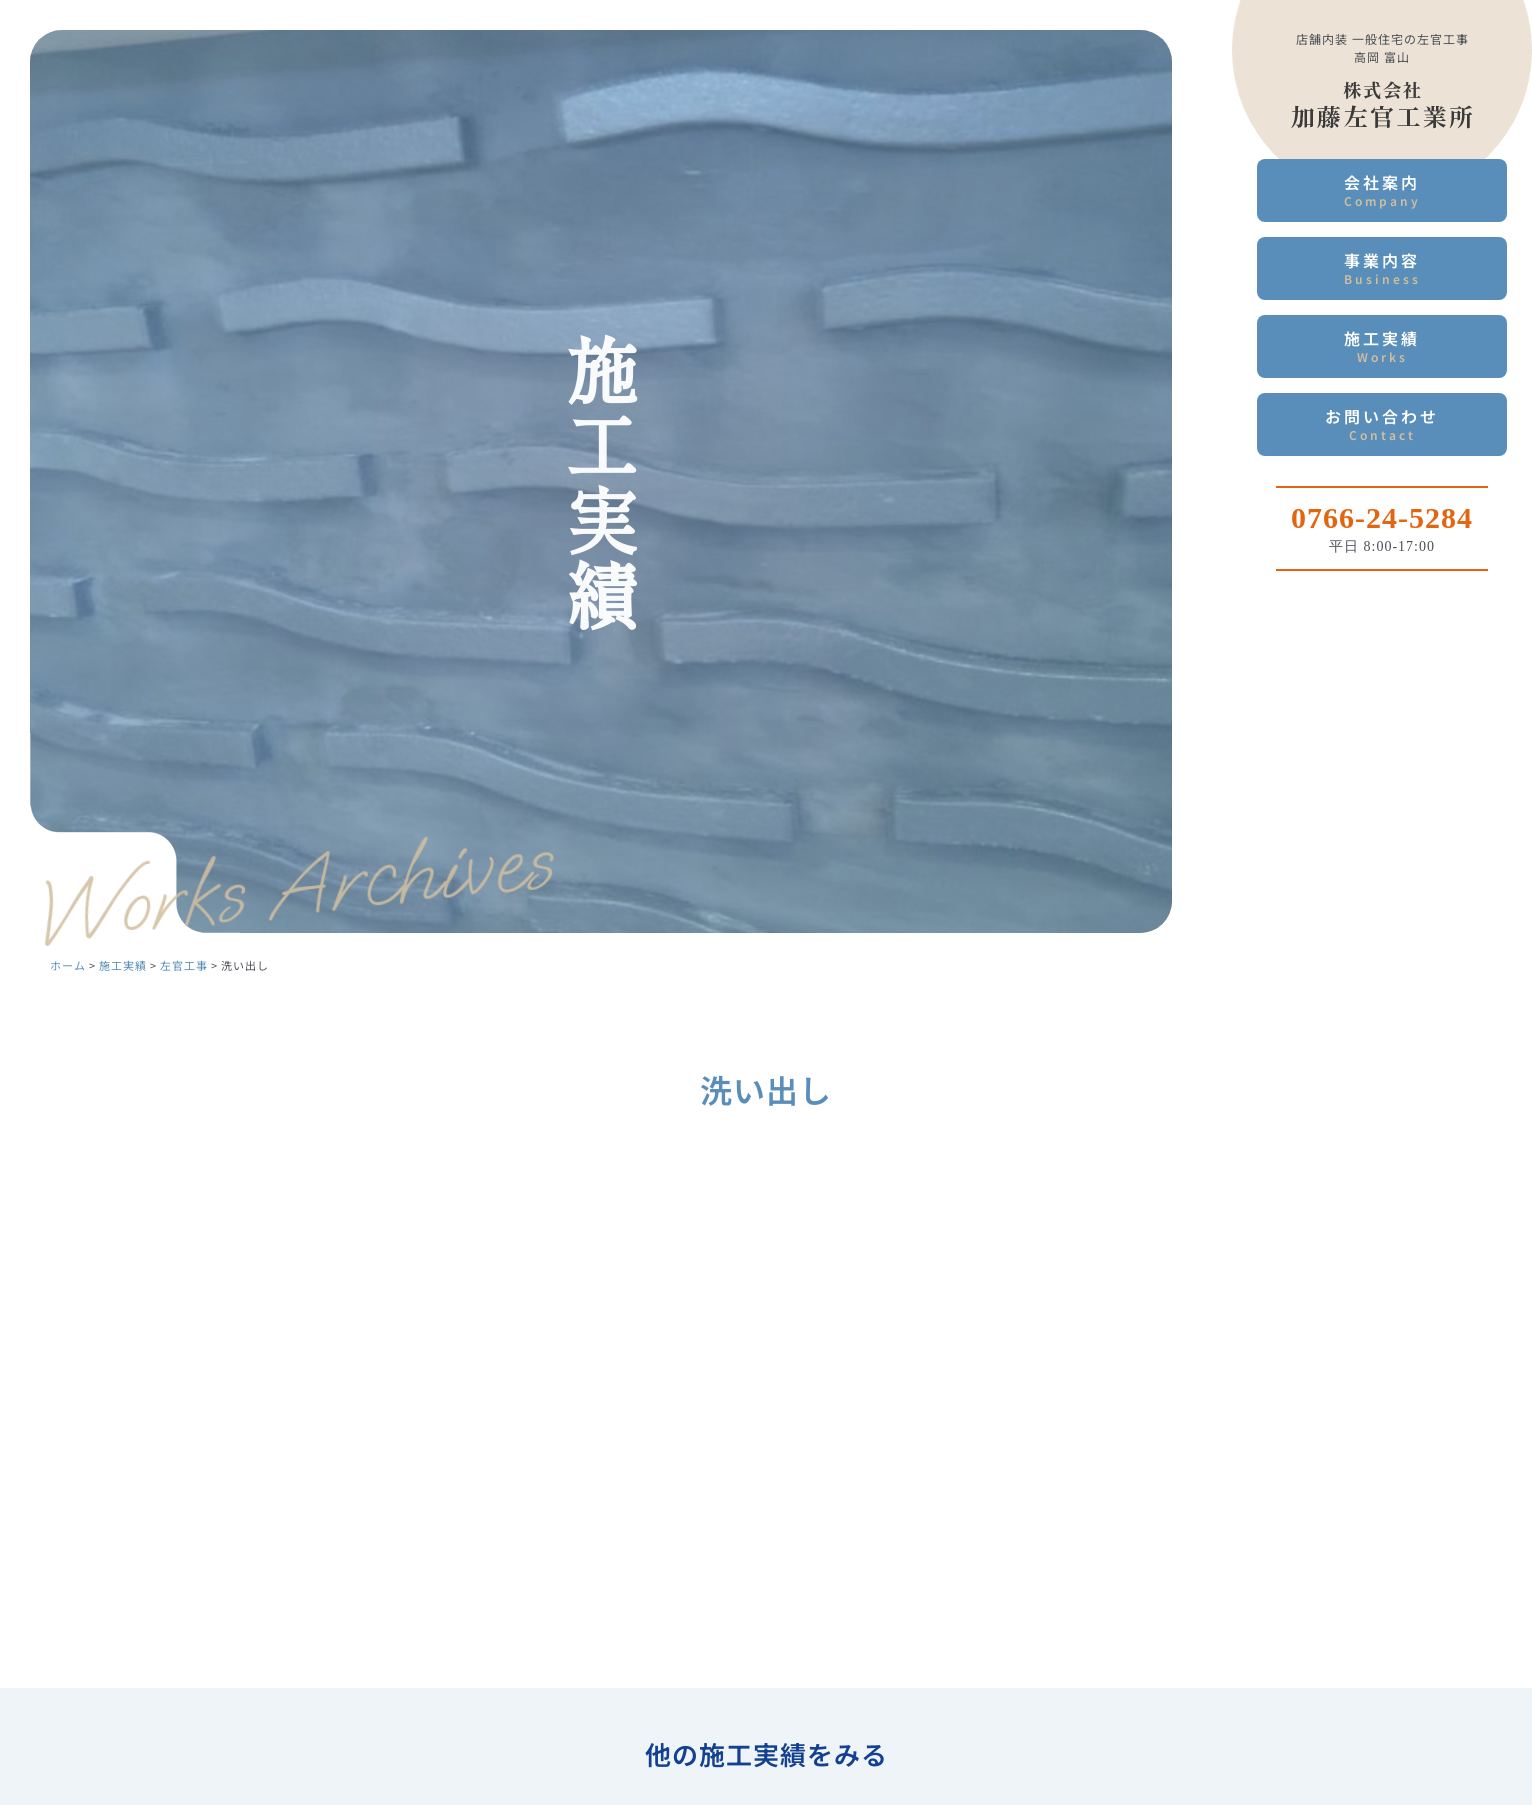  I want to click on 事業内容, so click(1382, 267).